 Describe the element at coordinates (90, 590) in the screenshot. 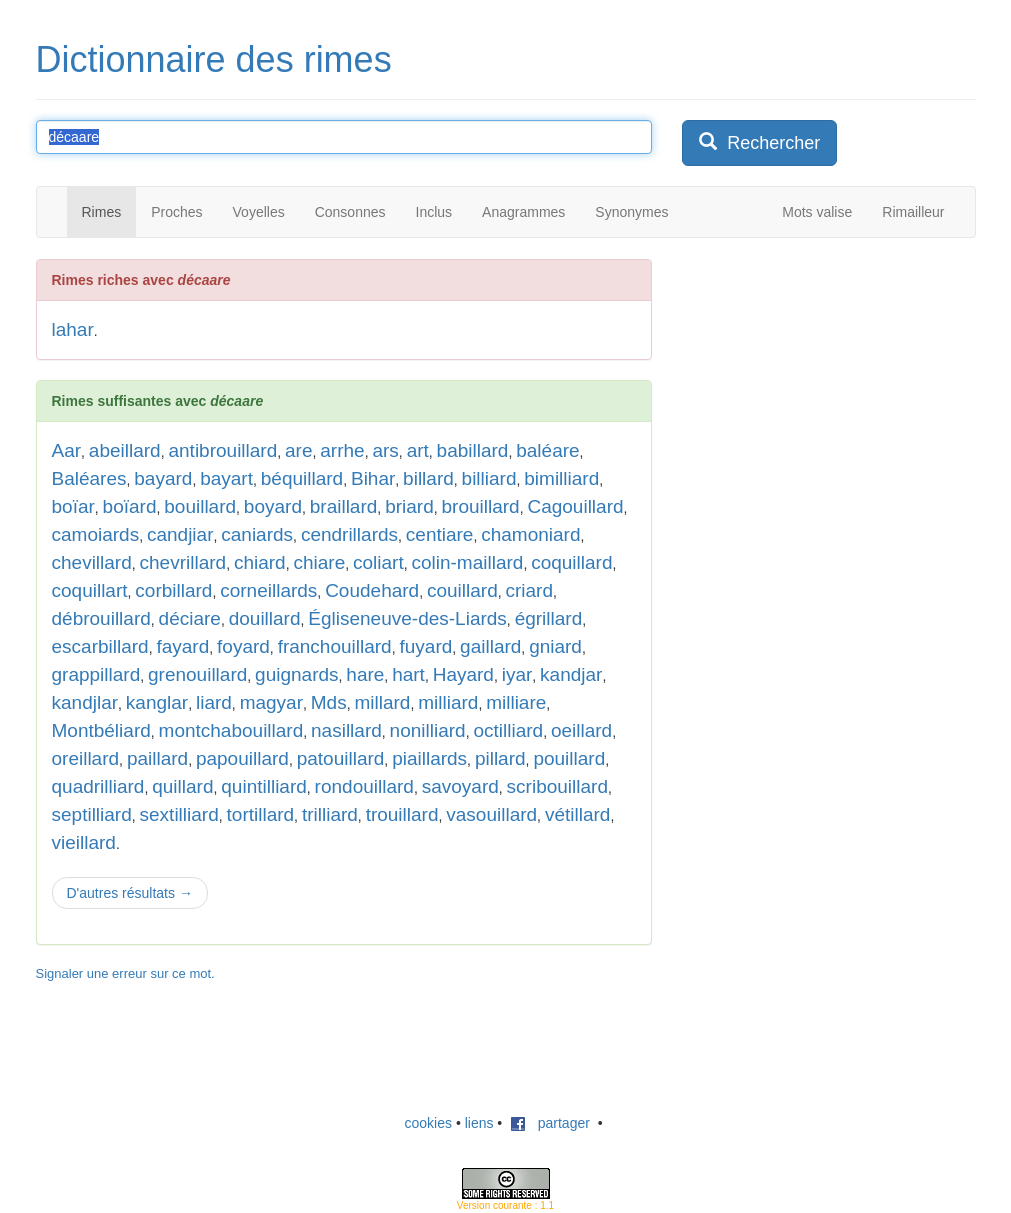

I see `coquillart` at that location.